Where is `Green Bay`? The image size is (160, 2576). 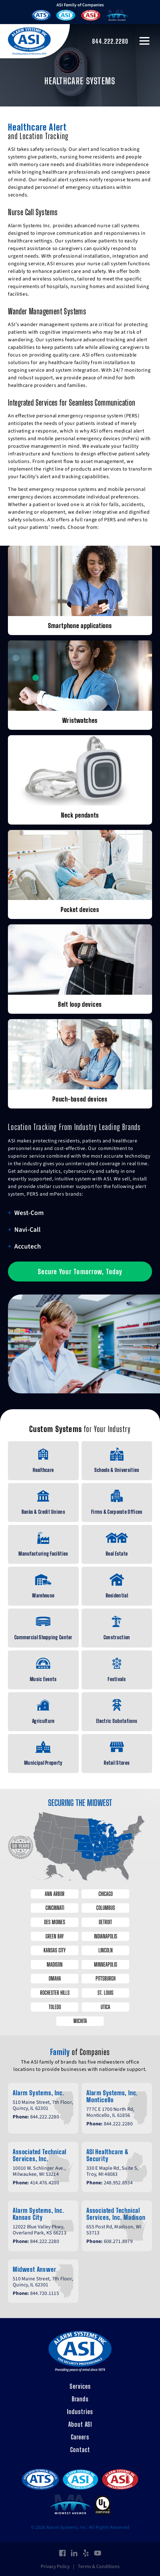 Green Bay is located at coordinates (54, 1936).